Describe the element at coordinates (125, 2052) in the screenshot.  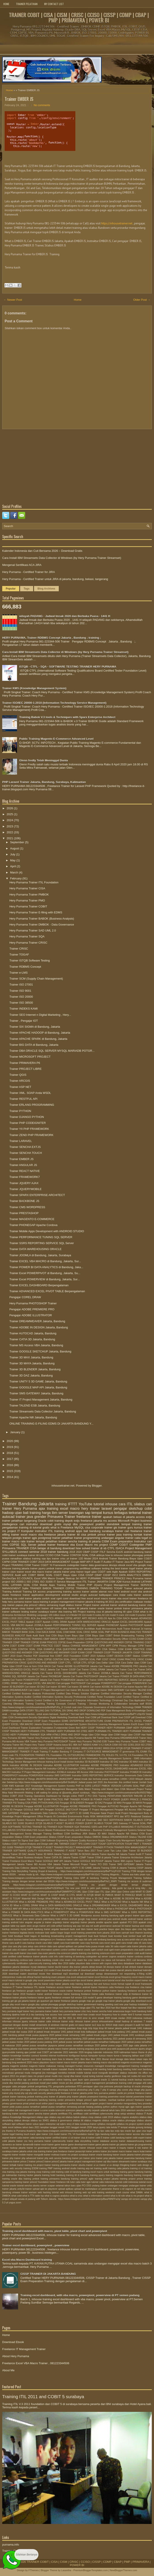
I see `kalimantan` at that location.